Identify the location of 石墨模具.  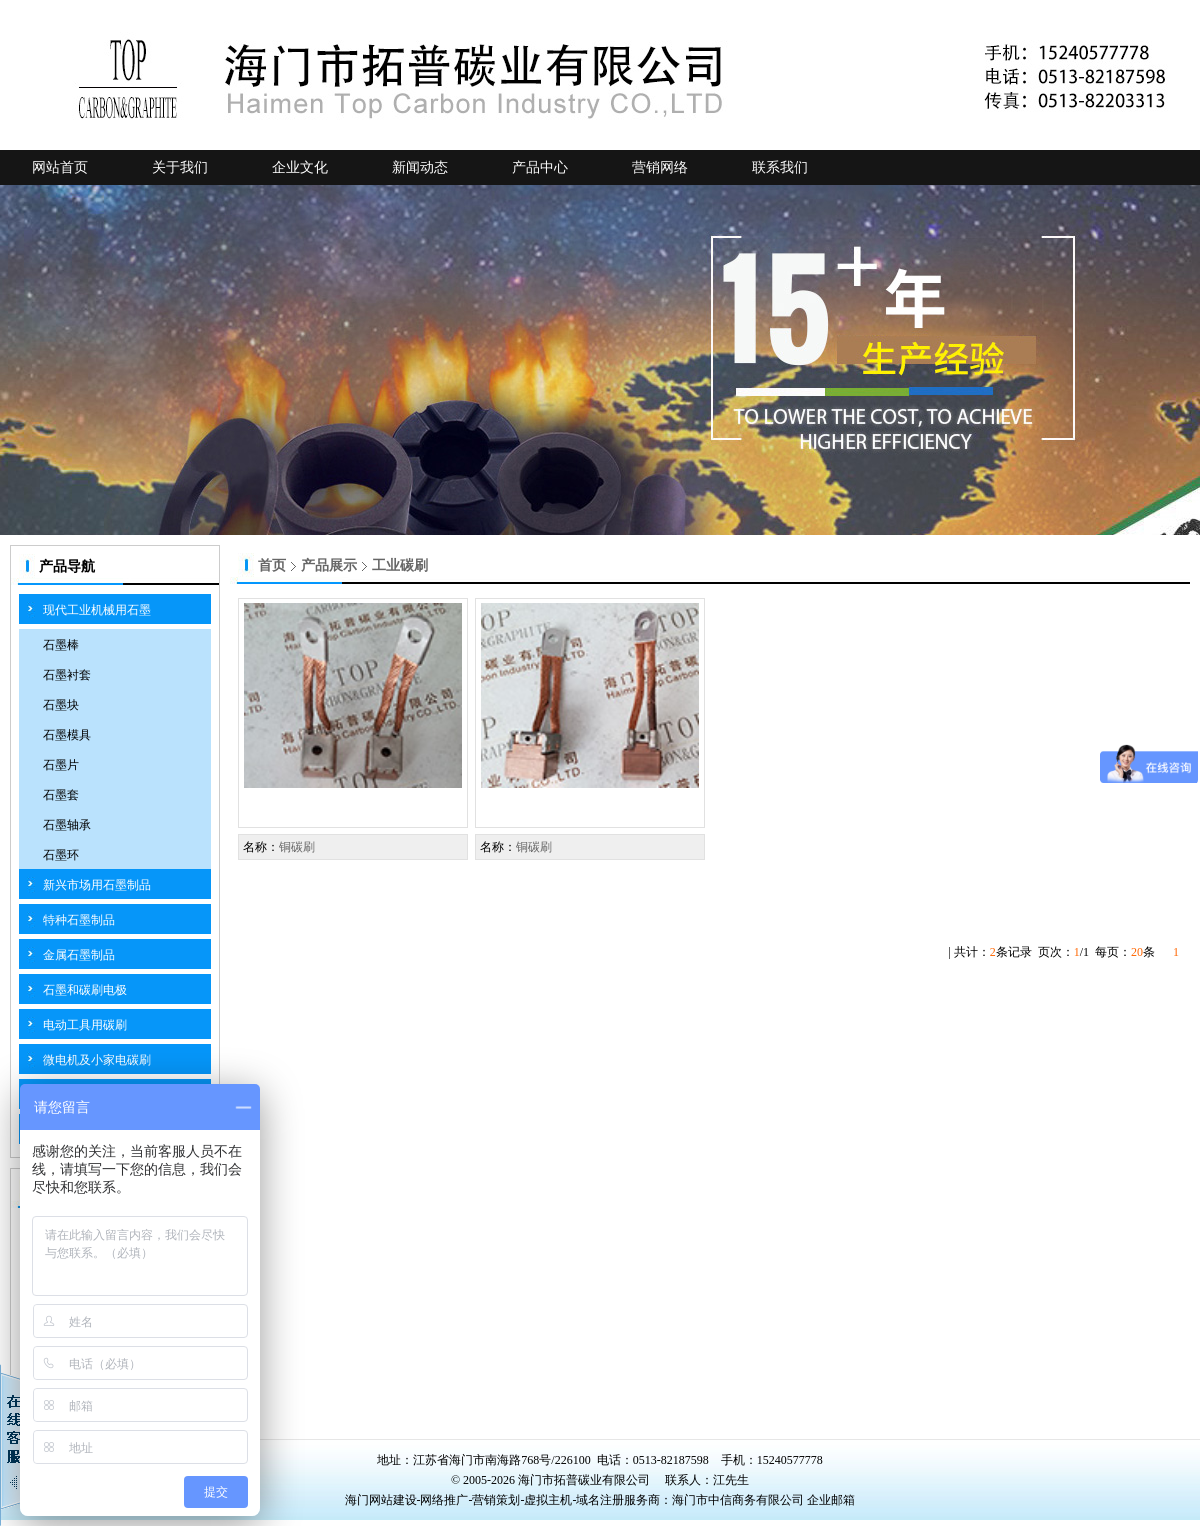
(67, 735).